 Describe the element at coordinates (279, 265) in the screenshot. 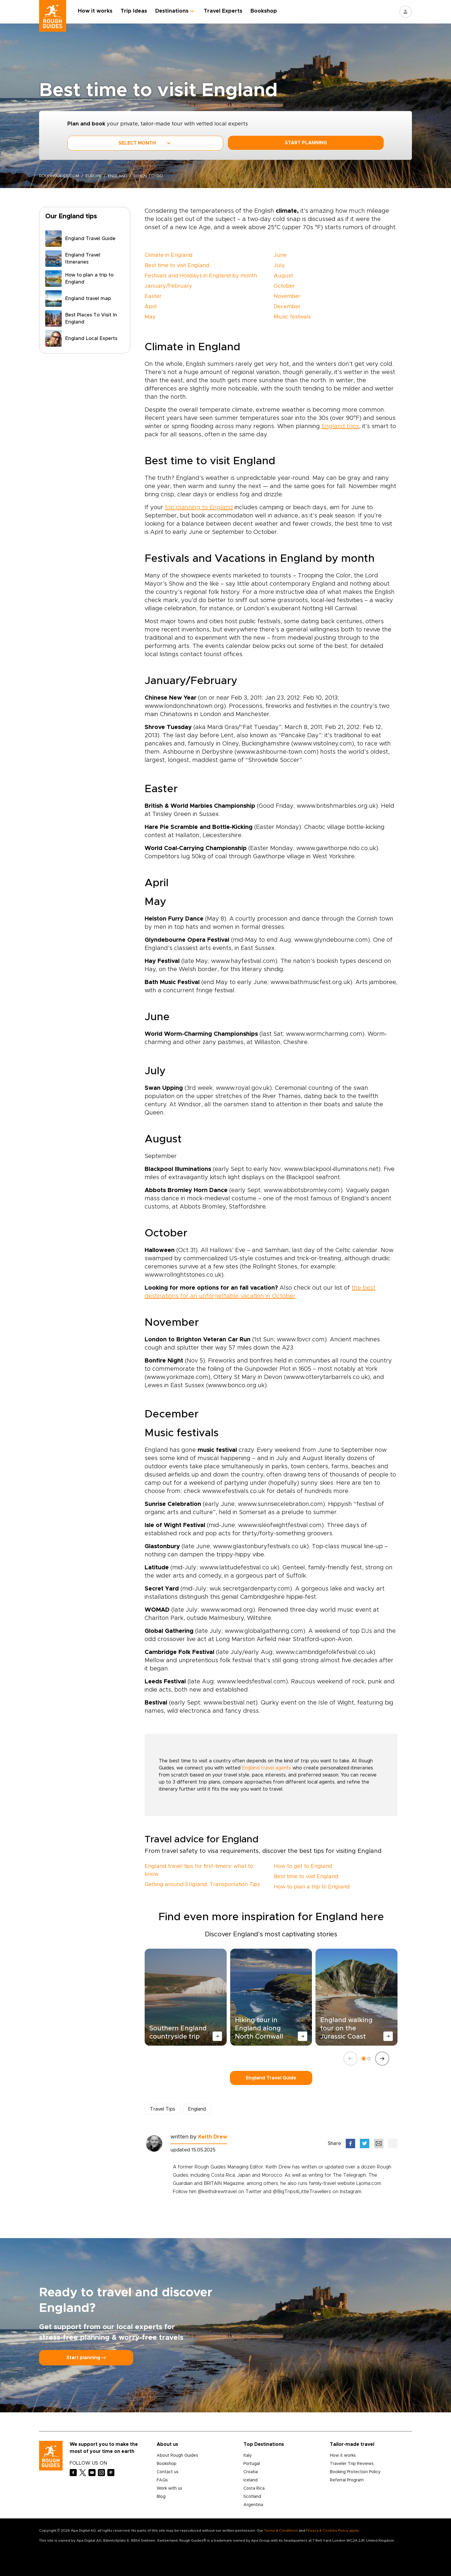

I see `July` at that location.